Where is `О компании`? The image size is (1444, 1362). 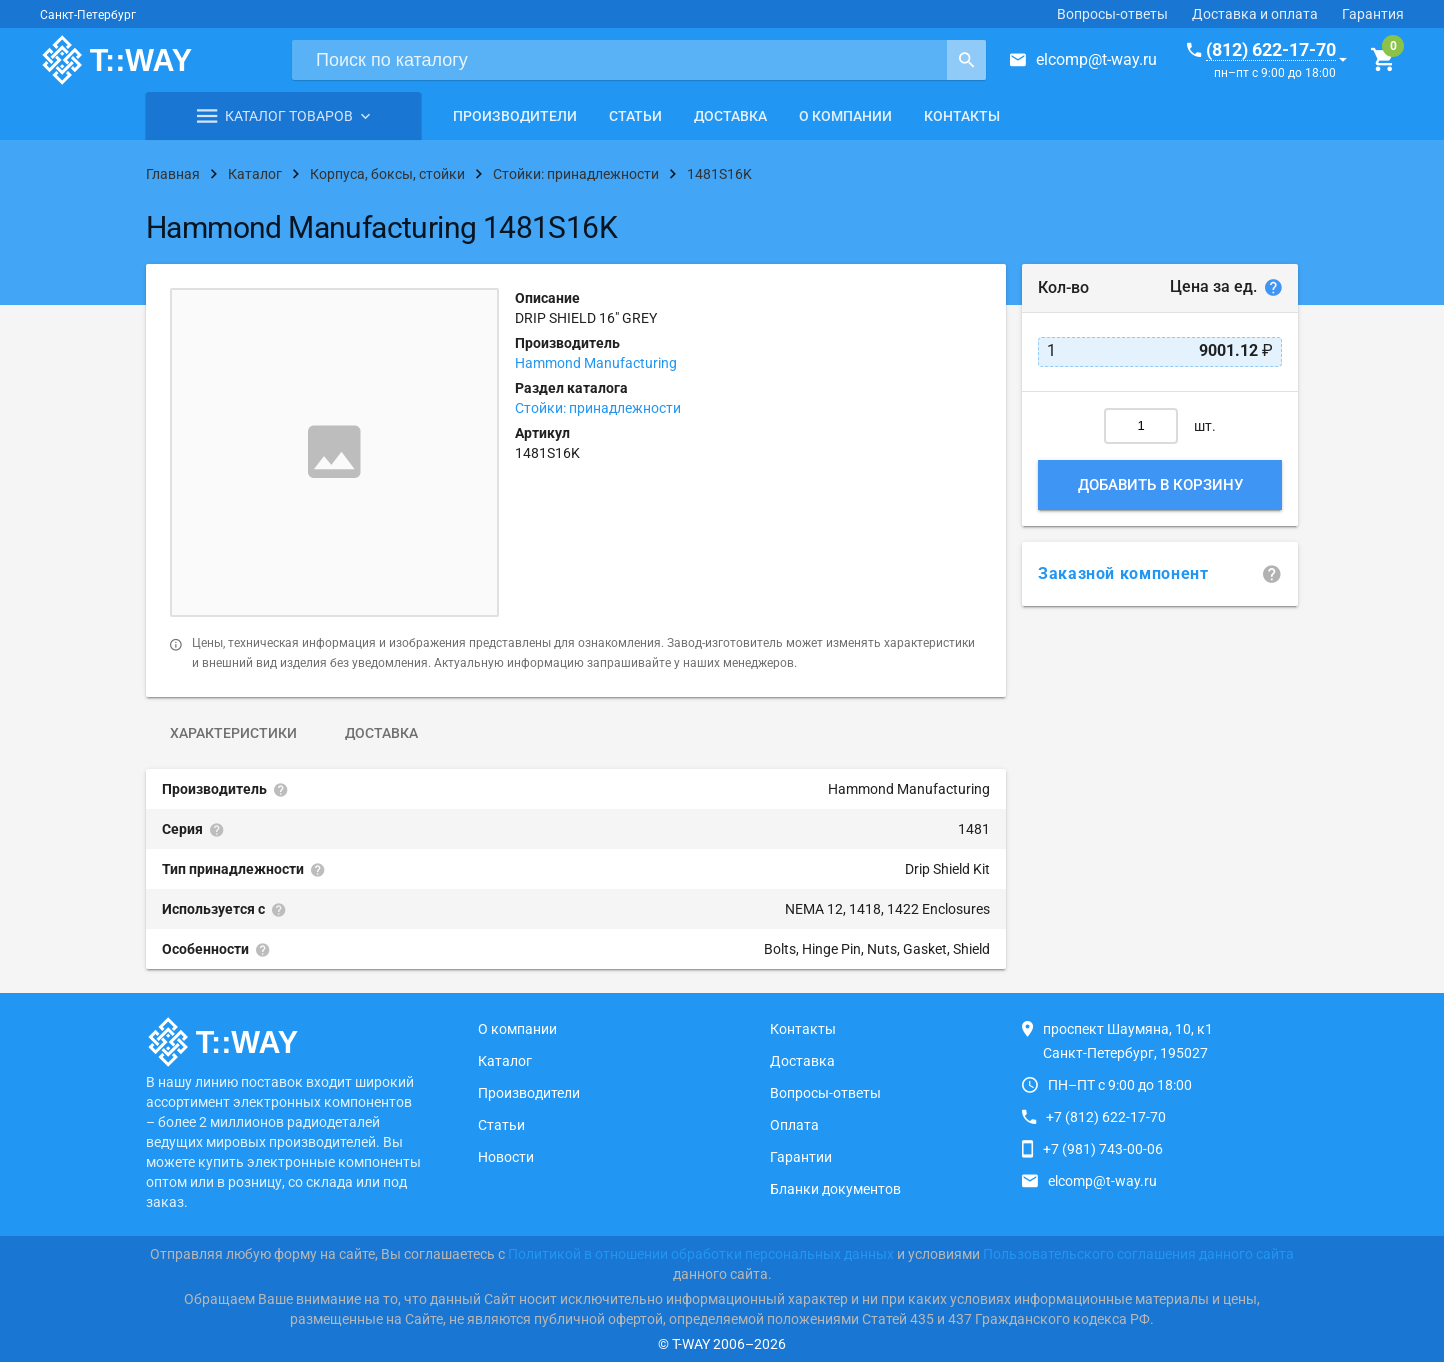 О компании is located at coordinates (845, 116).